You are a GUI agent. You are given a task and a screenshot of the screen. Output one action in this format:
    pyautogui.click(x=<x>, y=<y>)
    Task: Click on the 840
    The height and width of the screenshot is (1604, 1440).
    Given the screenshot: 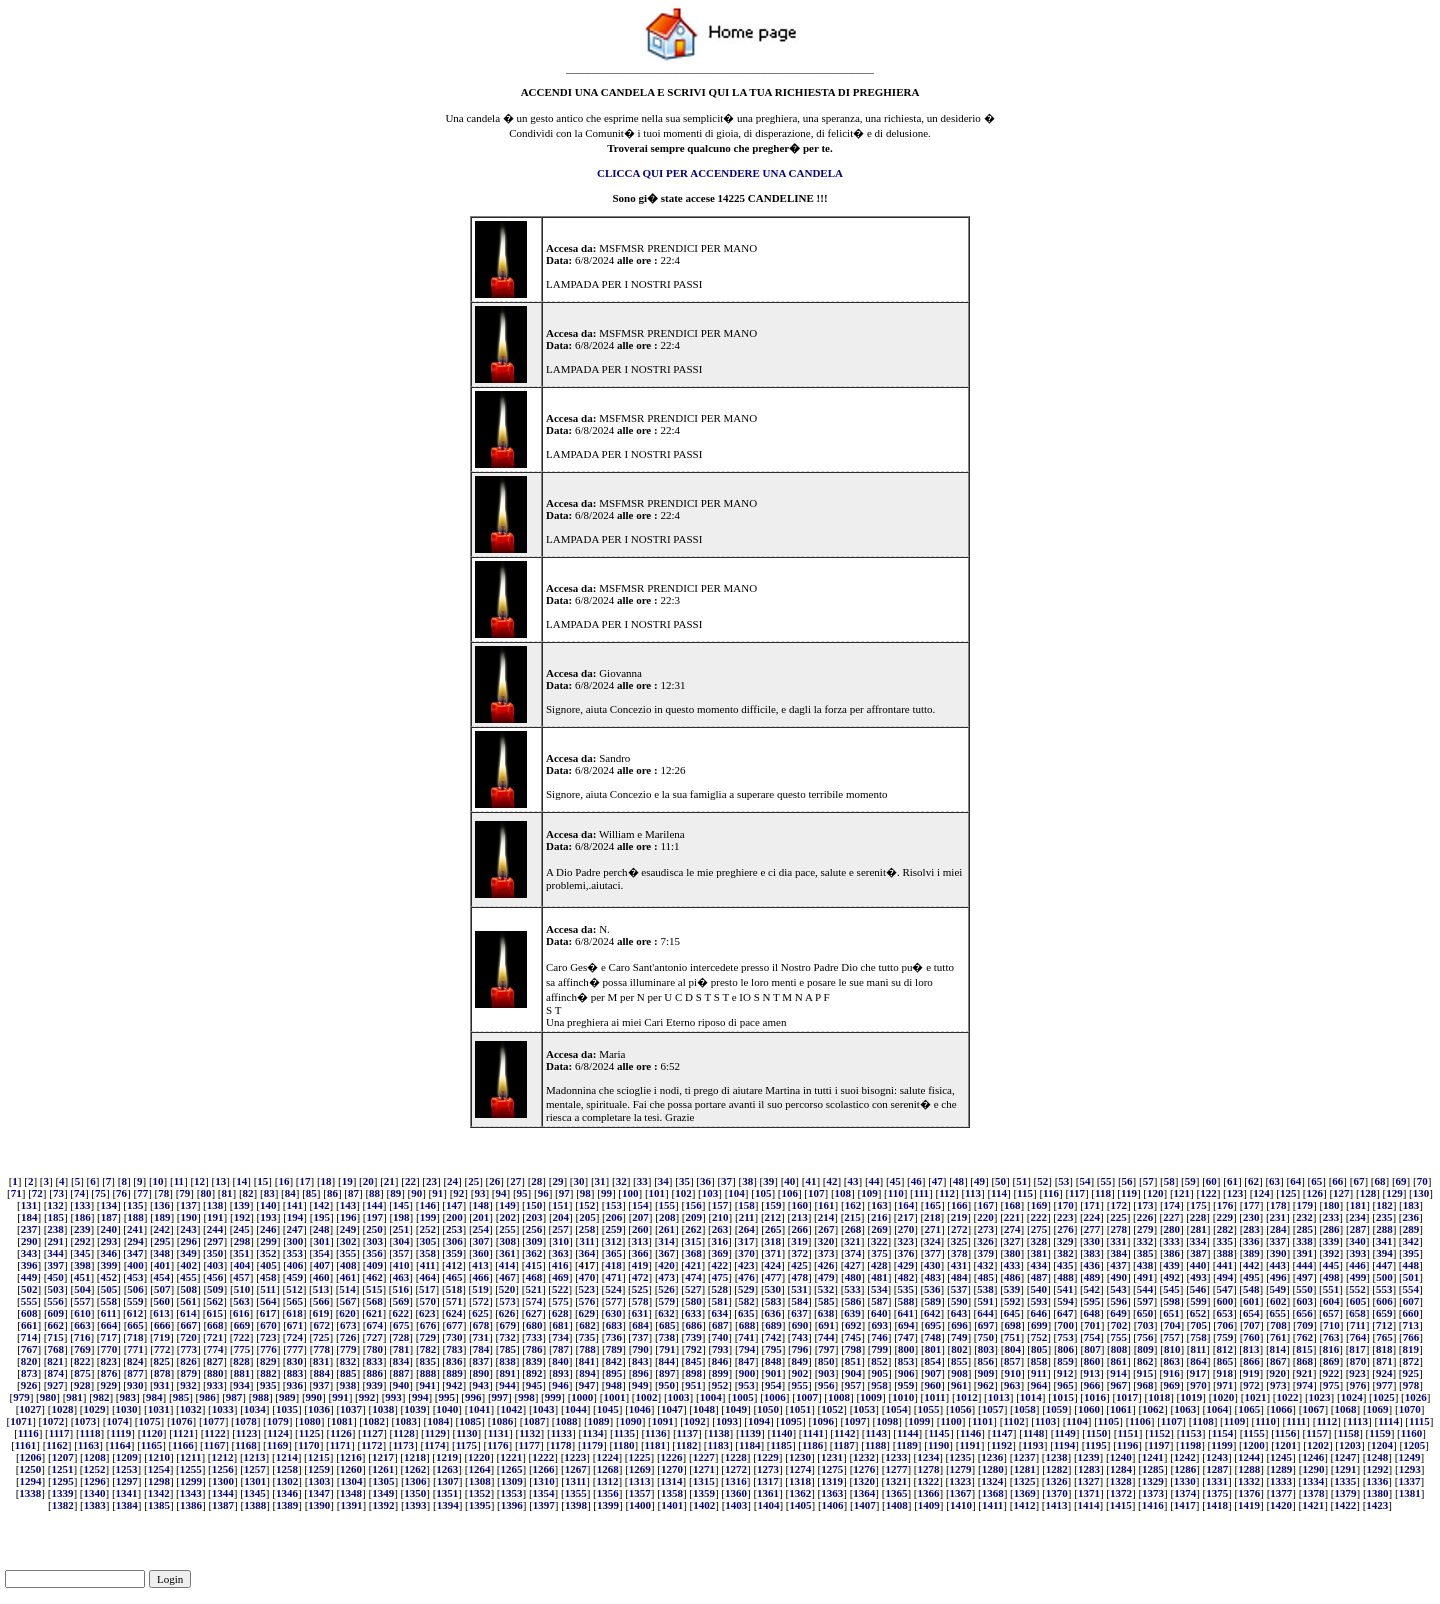 What is the action you would take?
    pyautogui.click(x=560, y=1361)
    